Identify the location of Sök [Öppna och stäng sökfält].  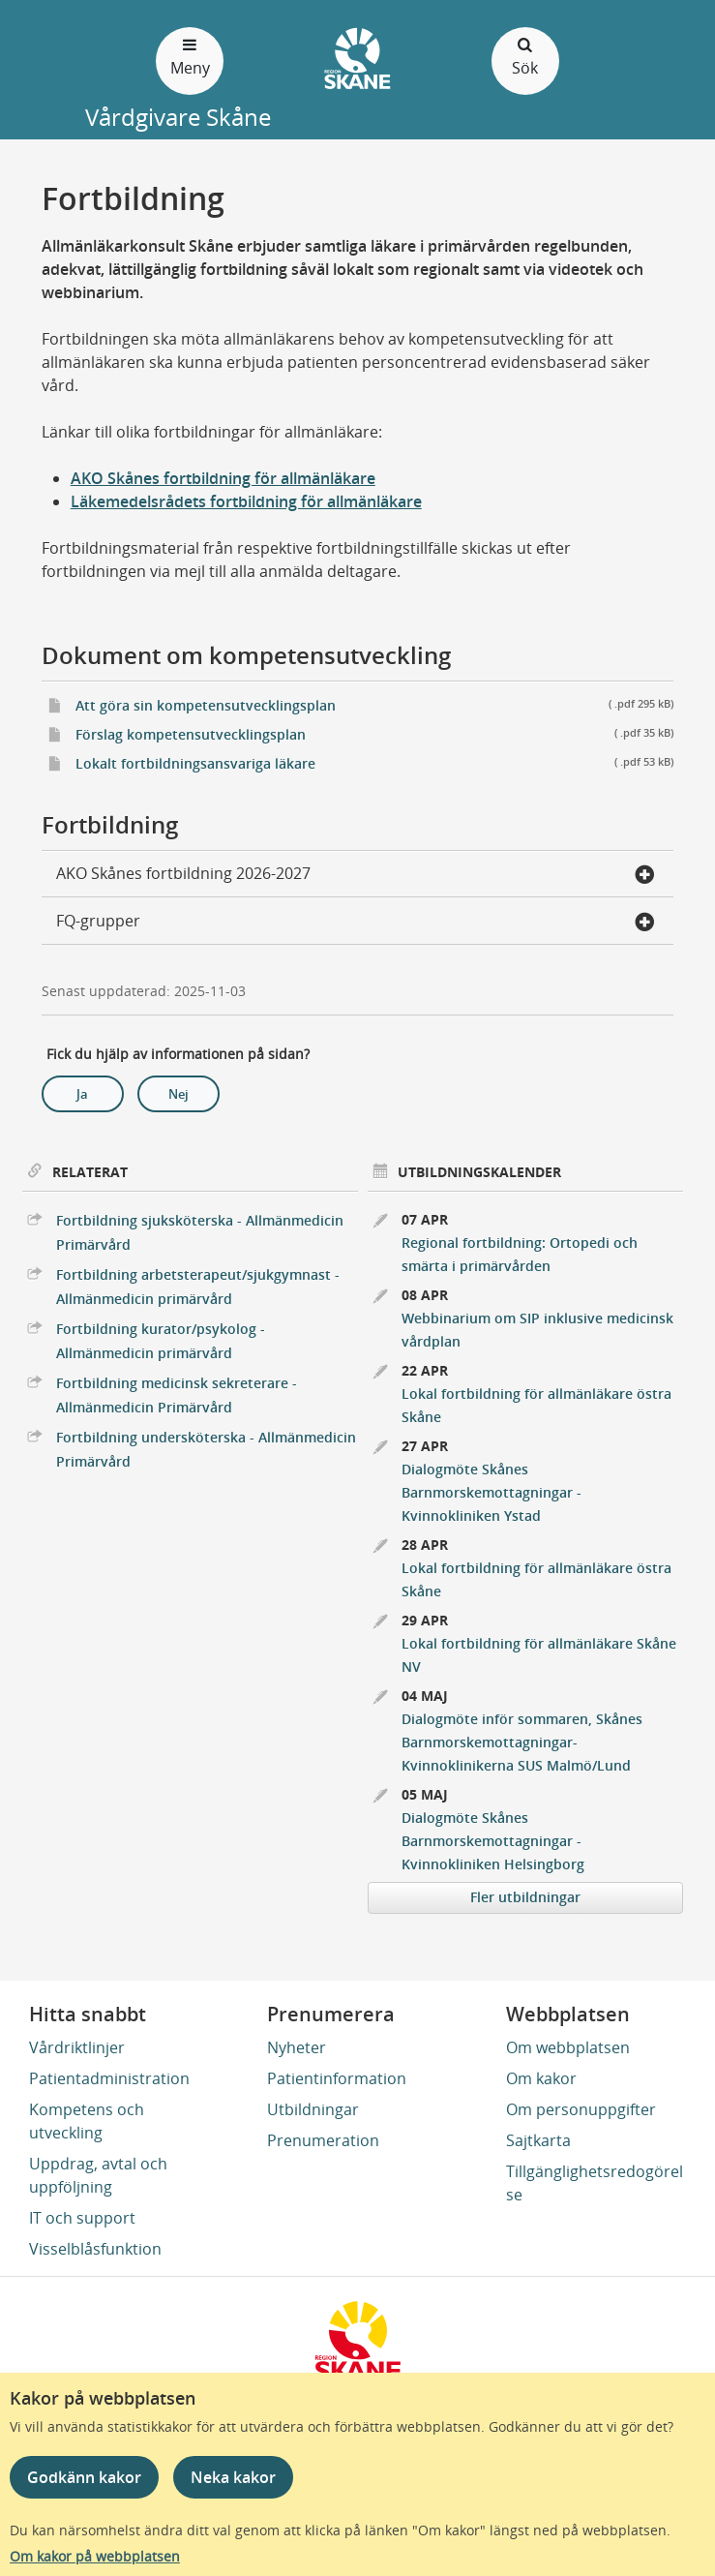
(525, 55).